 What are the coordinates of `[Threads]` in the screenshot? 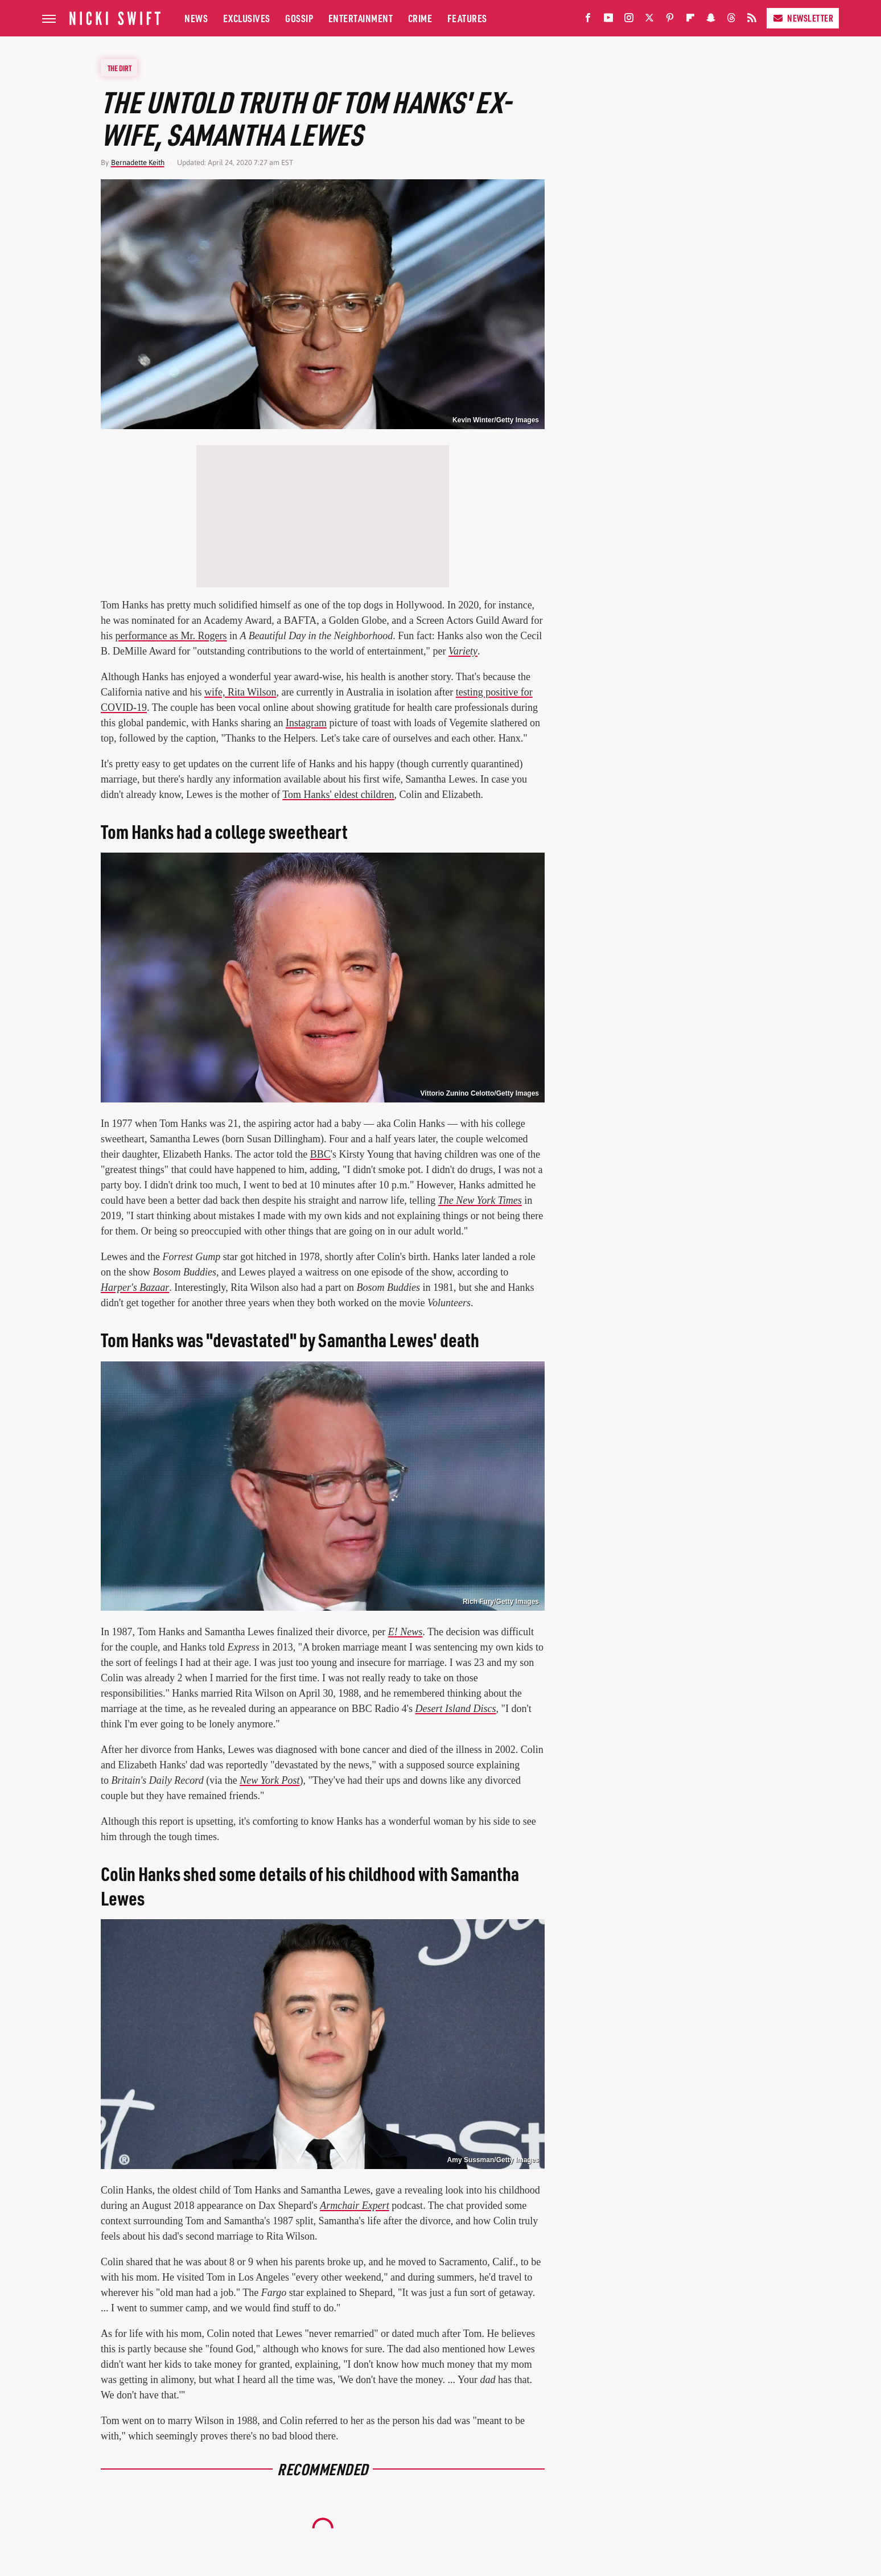 It's located at (731, 20).